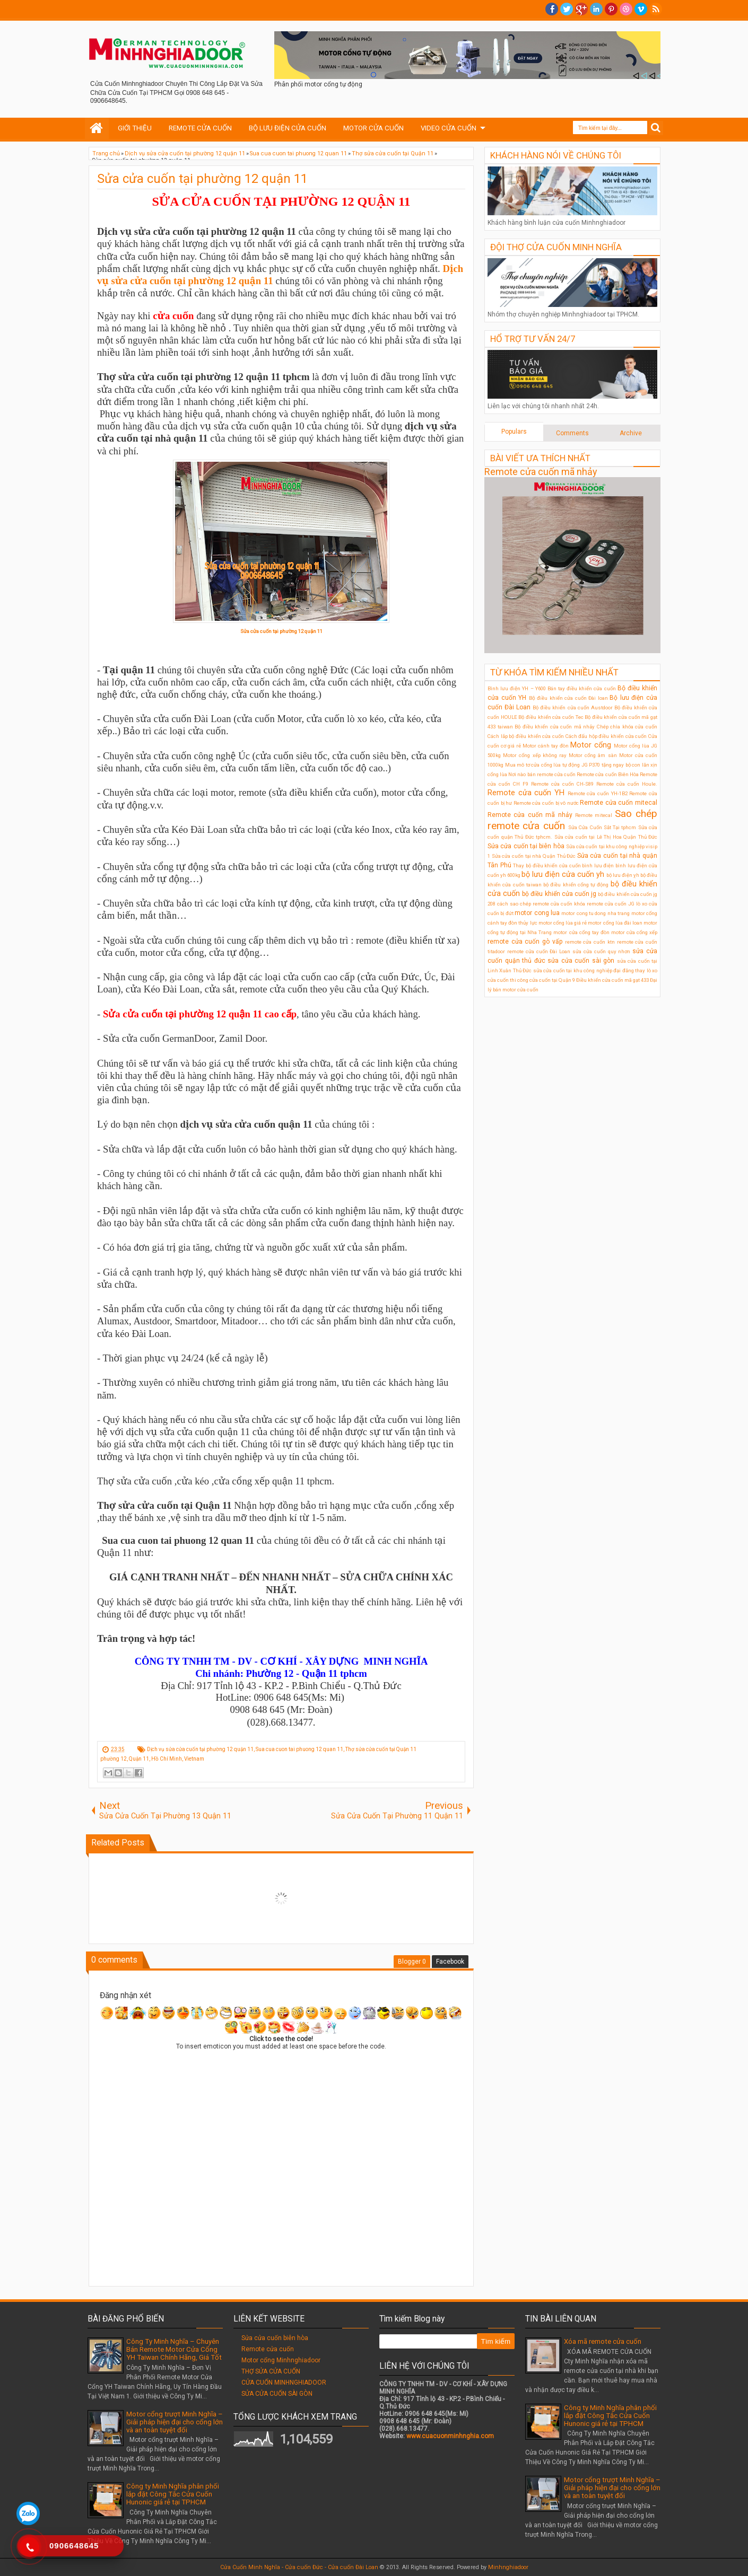 Image resolution: width=748 pixels, height=2576 pixels. I want to click on twitter, so click(566, 9).